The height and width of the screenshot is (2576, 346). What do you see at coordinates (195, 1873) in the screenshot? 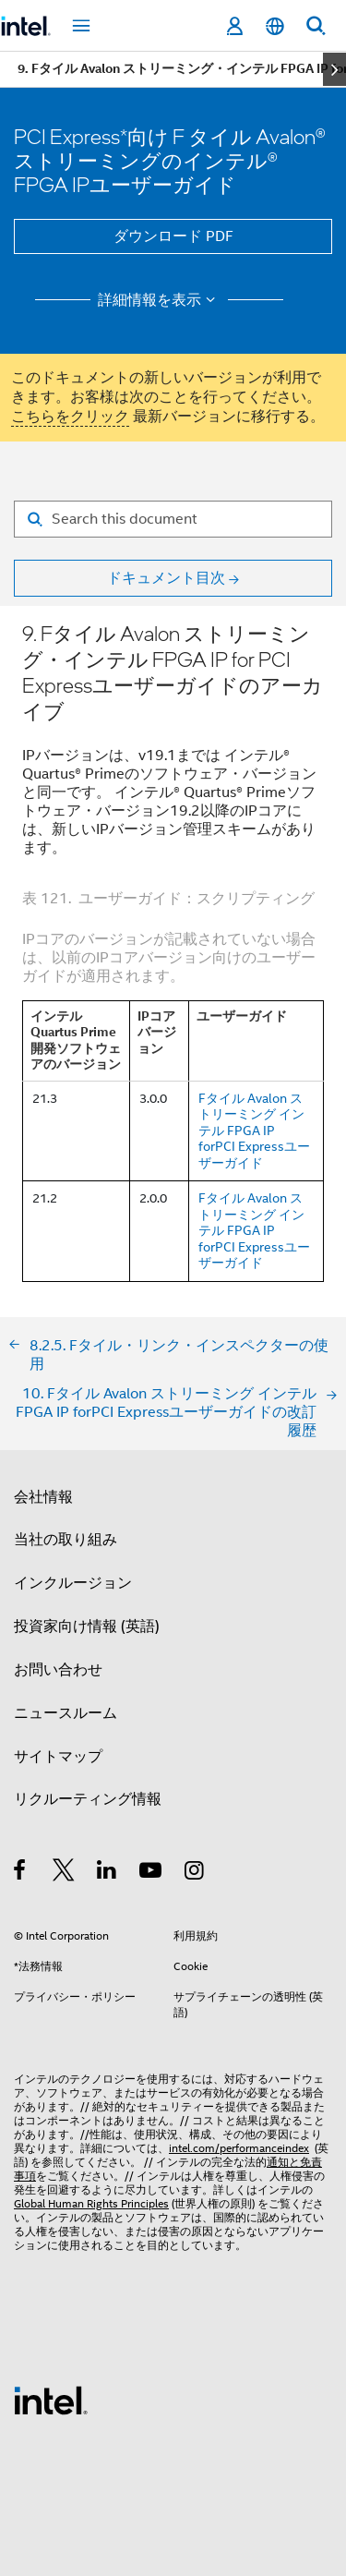
I see `[Instagram]` at bounding box center [195, 1873].